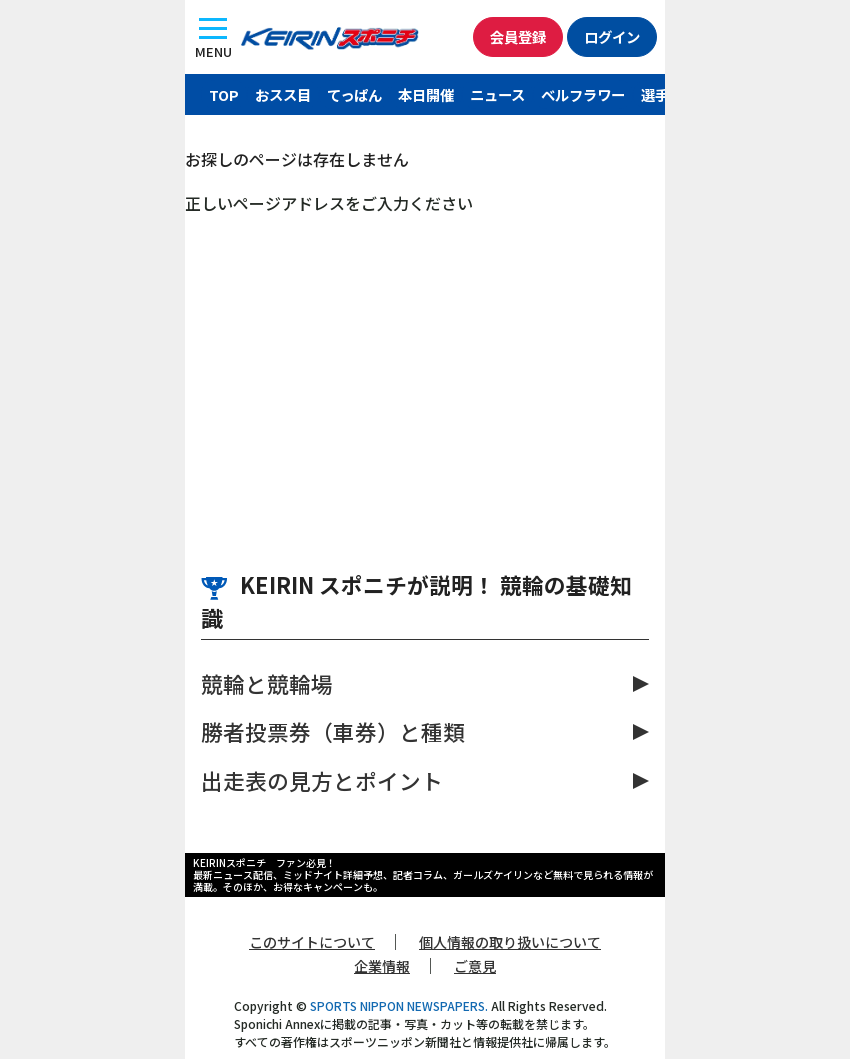 The image size is (850, 1059). Describe the element at coordinates (283, 94) in the screenshot. I see `おスス目` at that location.